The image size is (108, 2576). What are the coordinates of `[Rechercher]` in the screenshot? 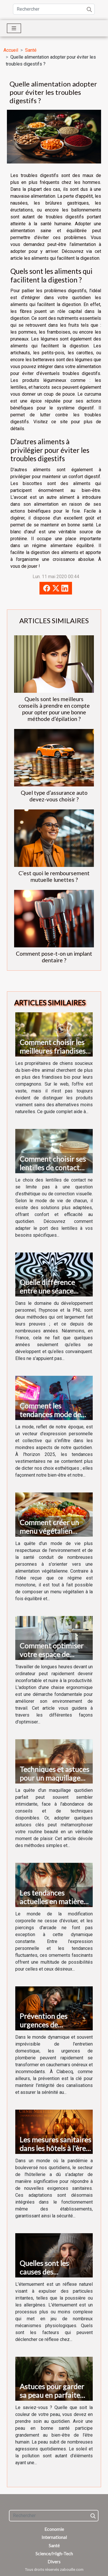 It's located at (54, 9).